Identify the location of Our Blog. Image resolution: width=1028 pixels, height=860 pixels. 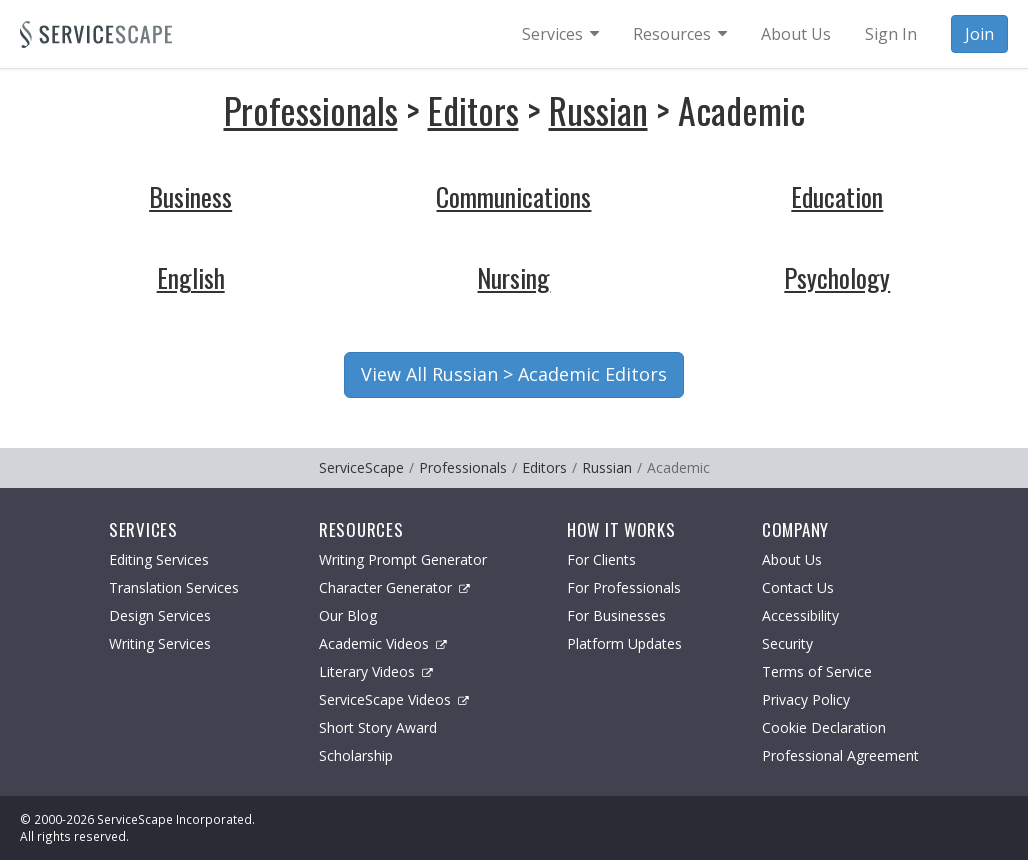
(348, 615).